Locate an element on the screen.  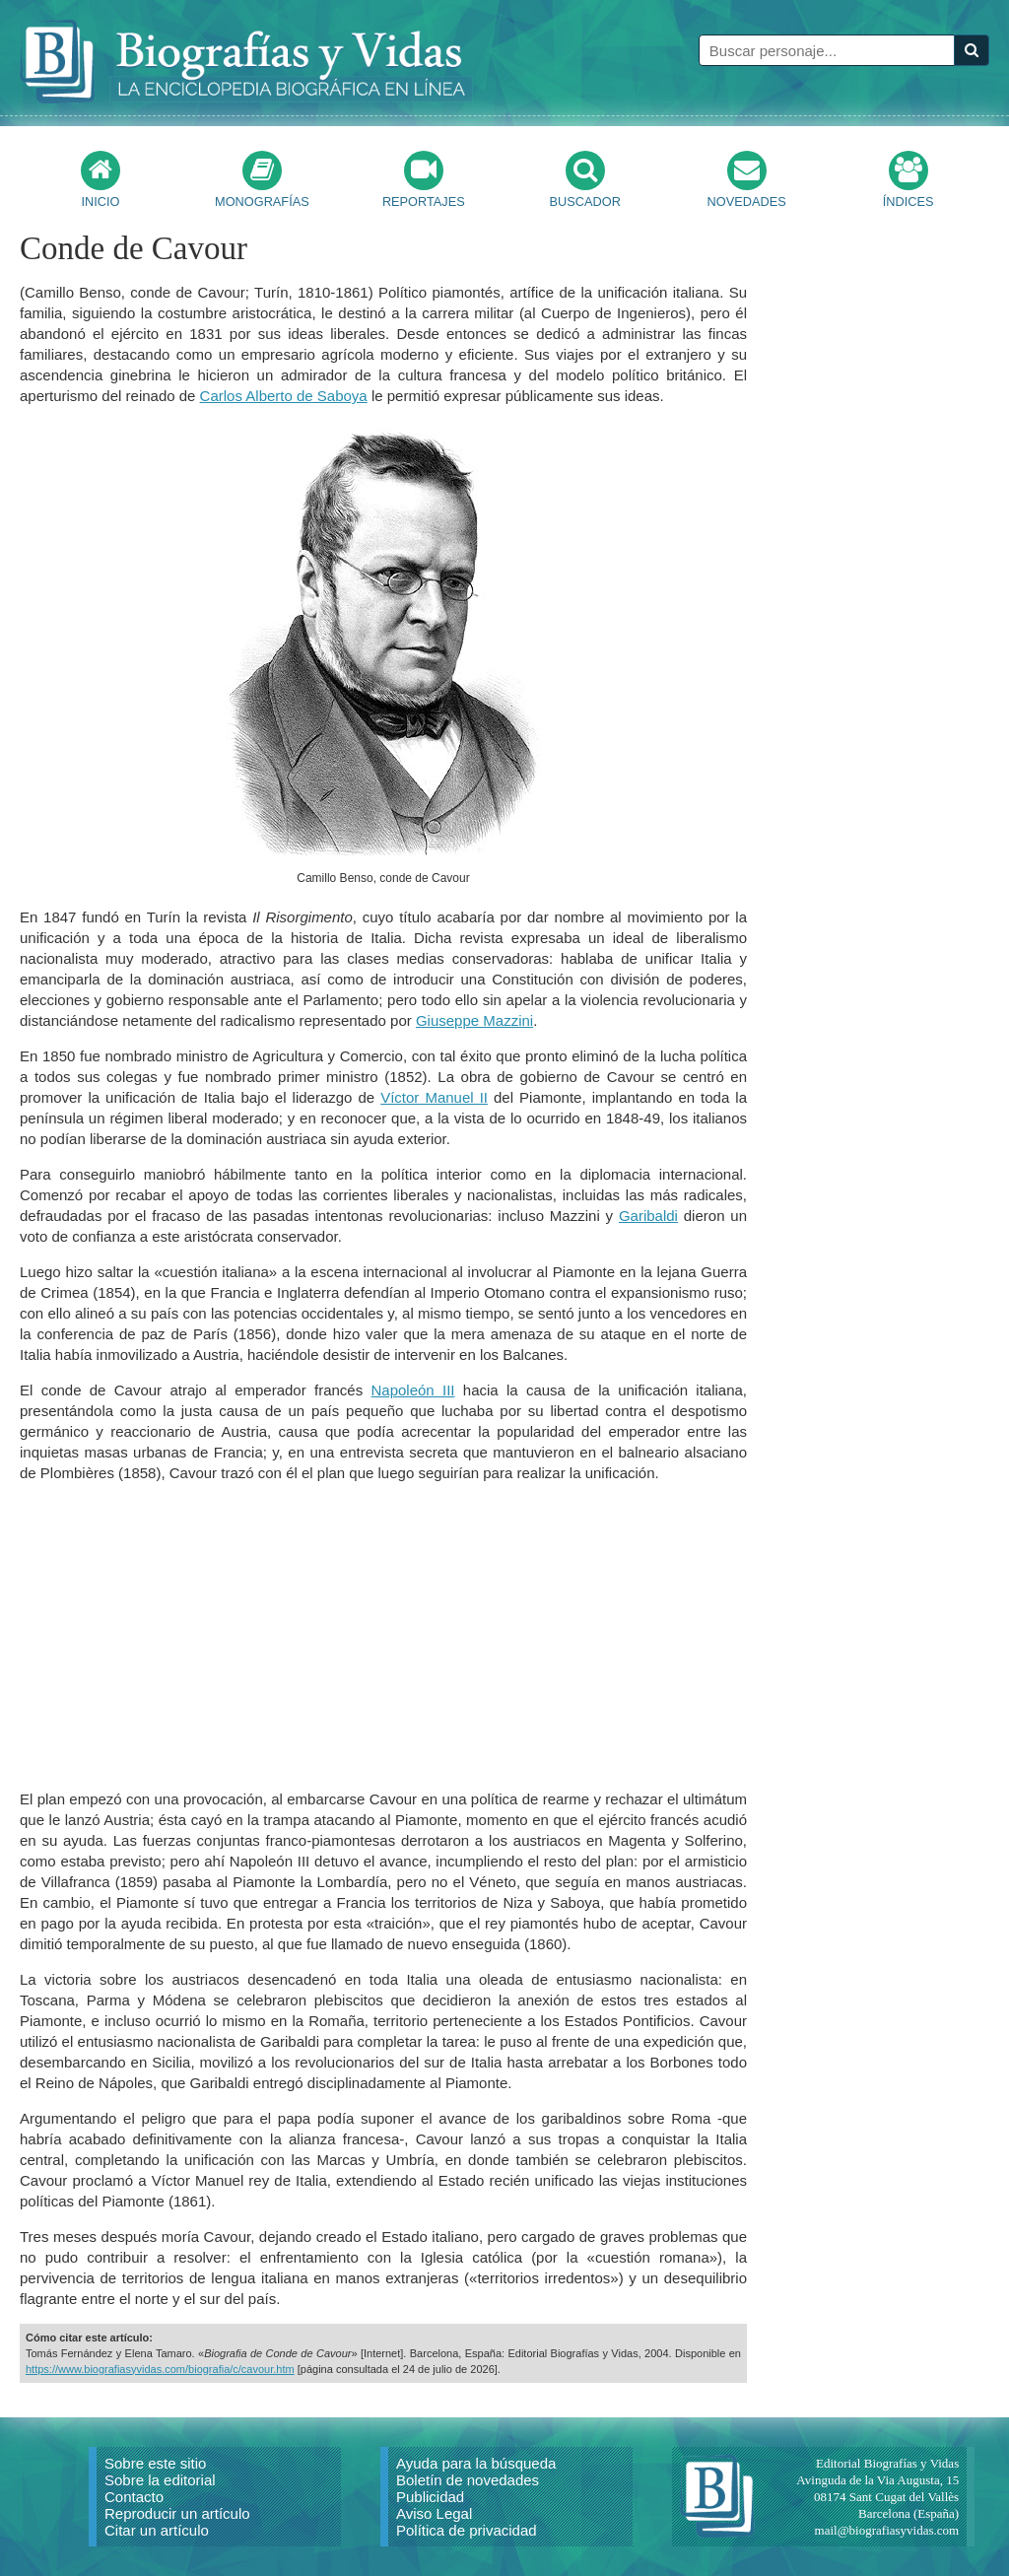
Ayuda para la búsqueda is located at coordinates (476, 2463).